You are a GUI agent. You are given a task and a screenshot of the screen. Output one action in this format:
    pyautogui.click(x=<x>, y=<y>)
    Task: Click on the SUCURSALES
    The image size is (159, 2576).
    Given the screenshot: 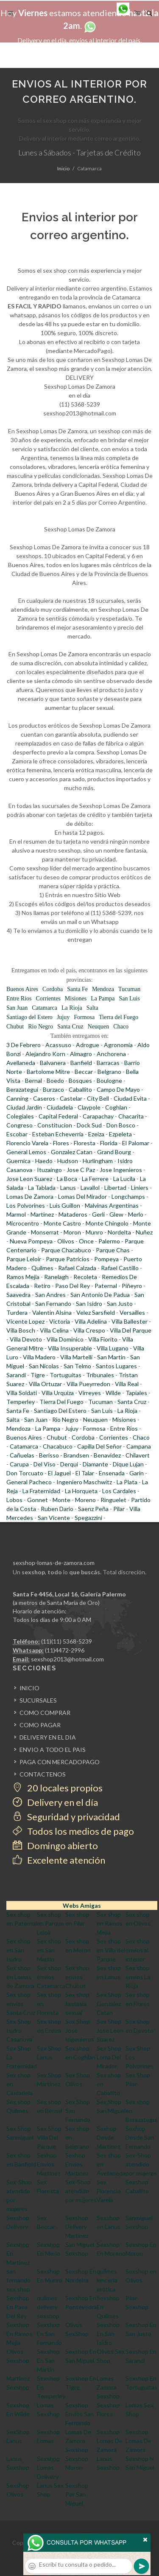 What is the action you would take?
    pyautogui.click(x=38, y=1700)
    